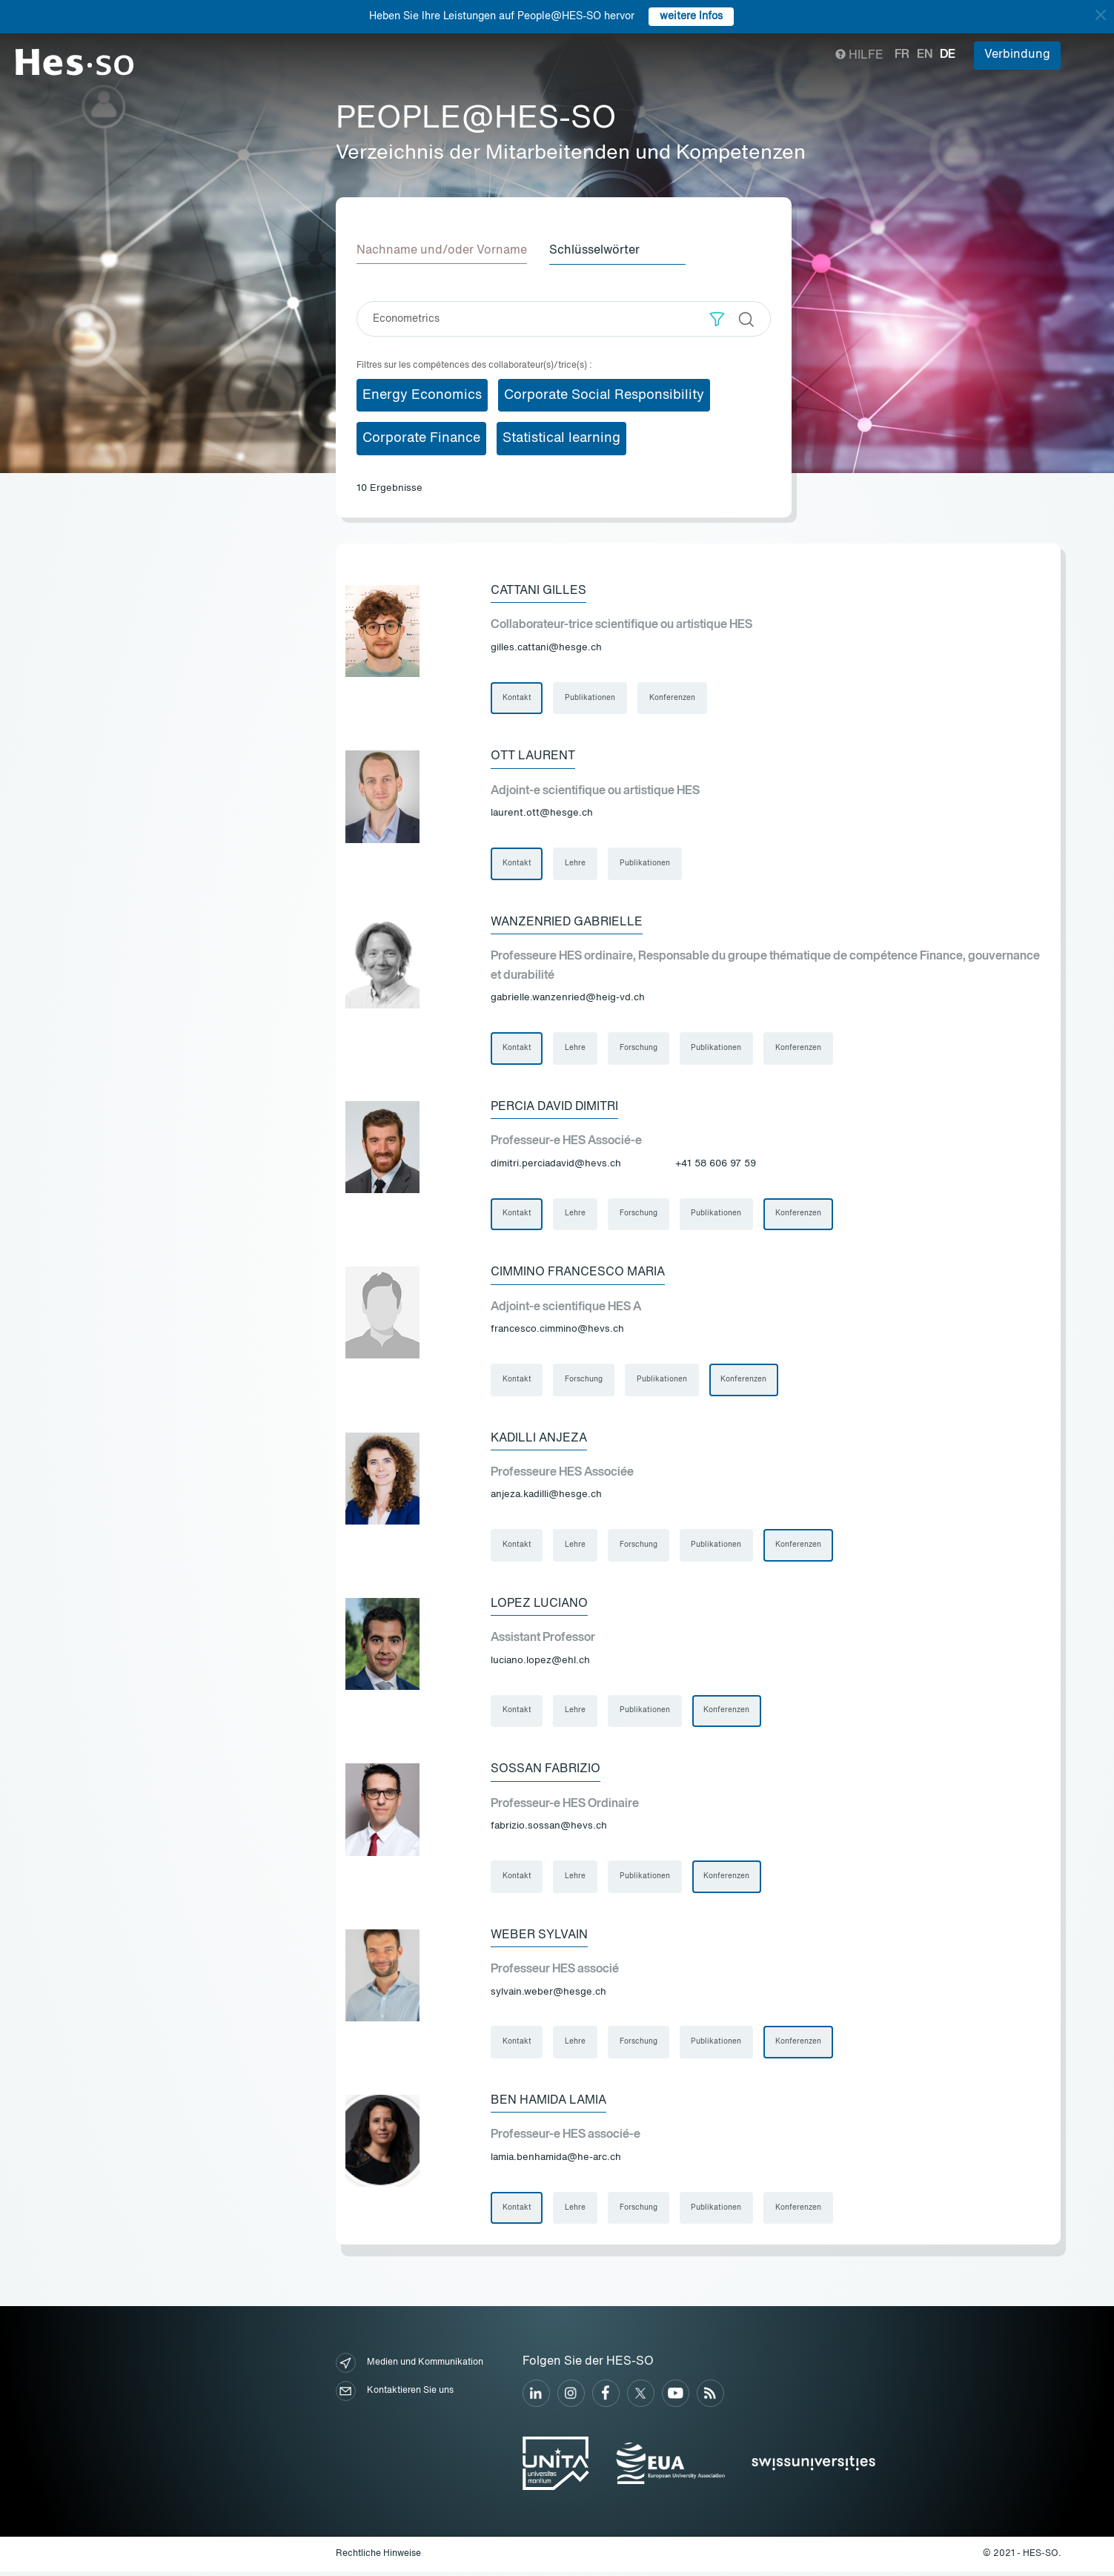 This screenshot has width=1114, height=2576. What do you see at coordinates (538, 590) in the screenshot?
I see `Cattani Gilles` at bounding box center [538, 590].